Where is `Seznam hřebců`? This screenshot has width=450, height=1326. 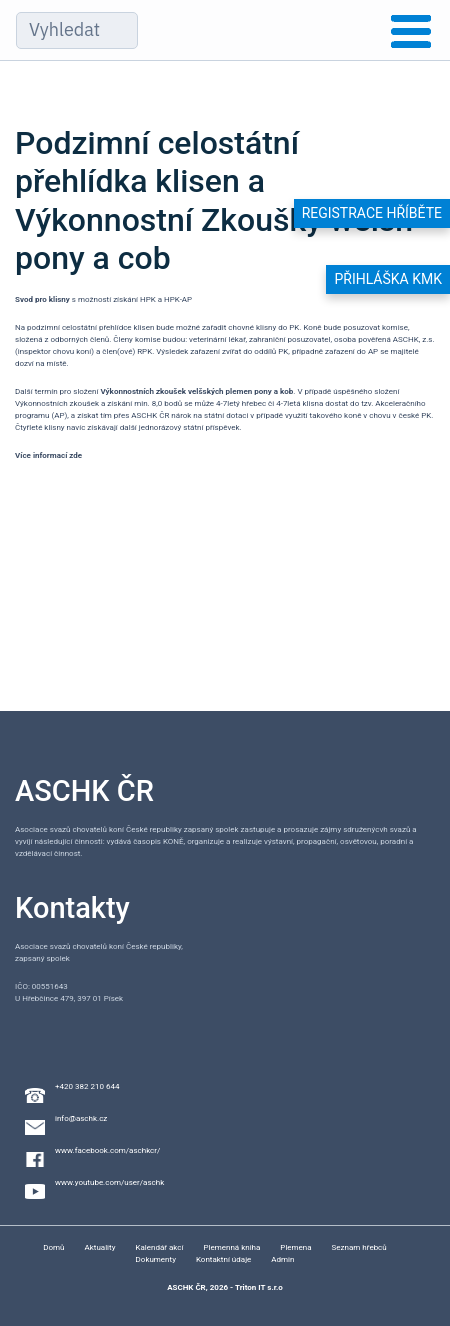 Seznam hřebců is located at coordinates (359, 1247).